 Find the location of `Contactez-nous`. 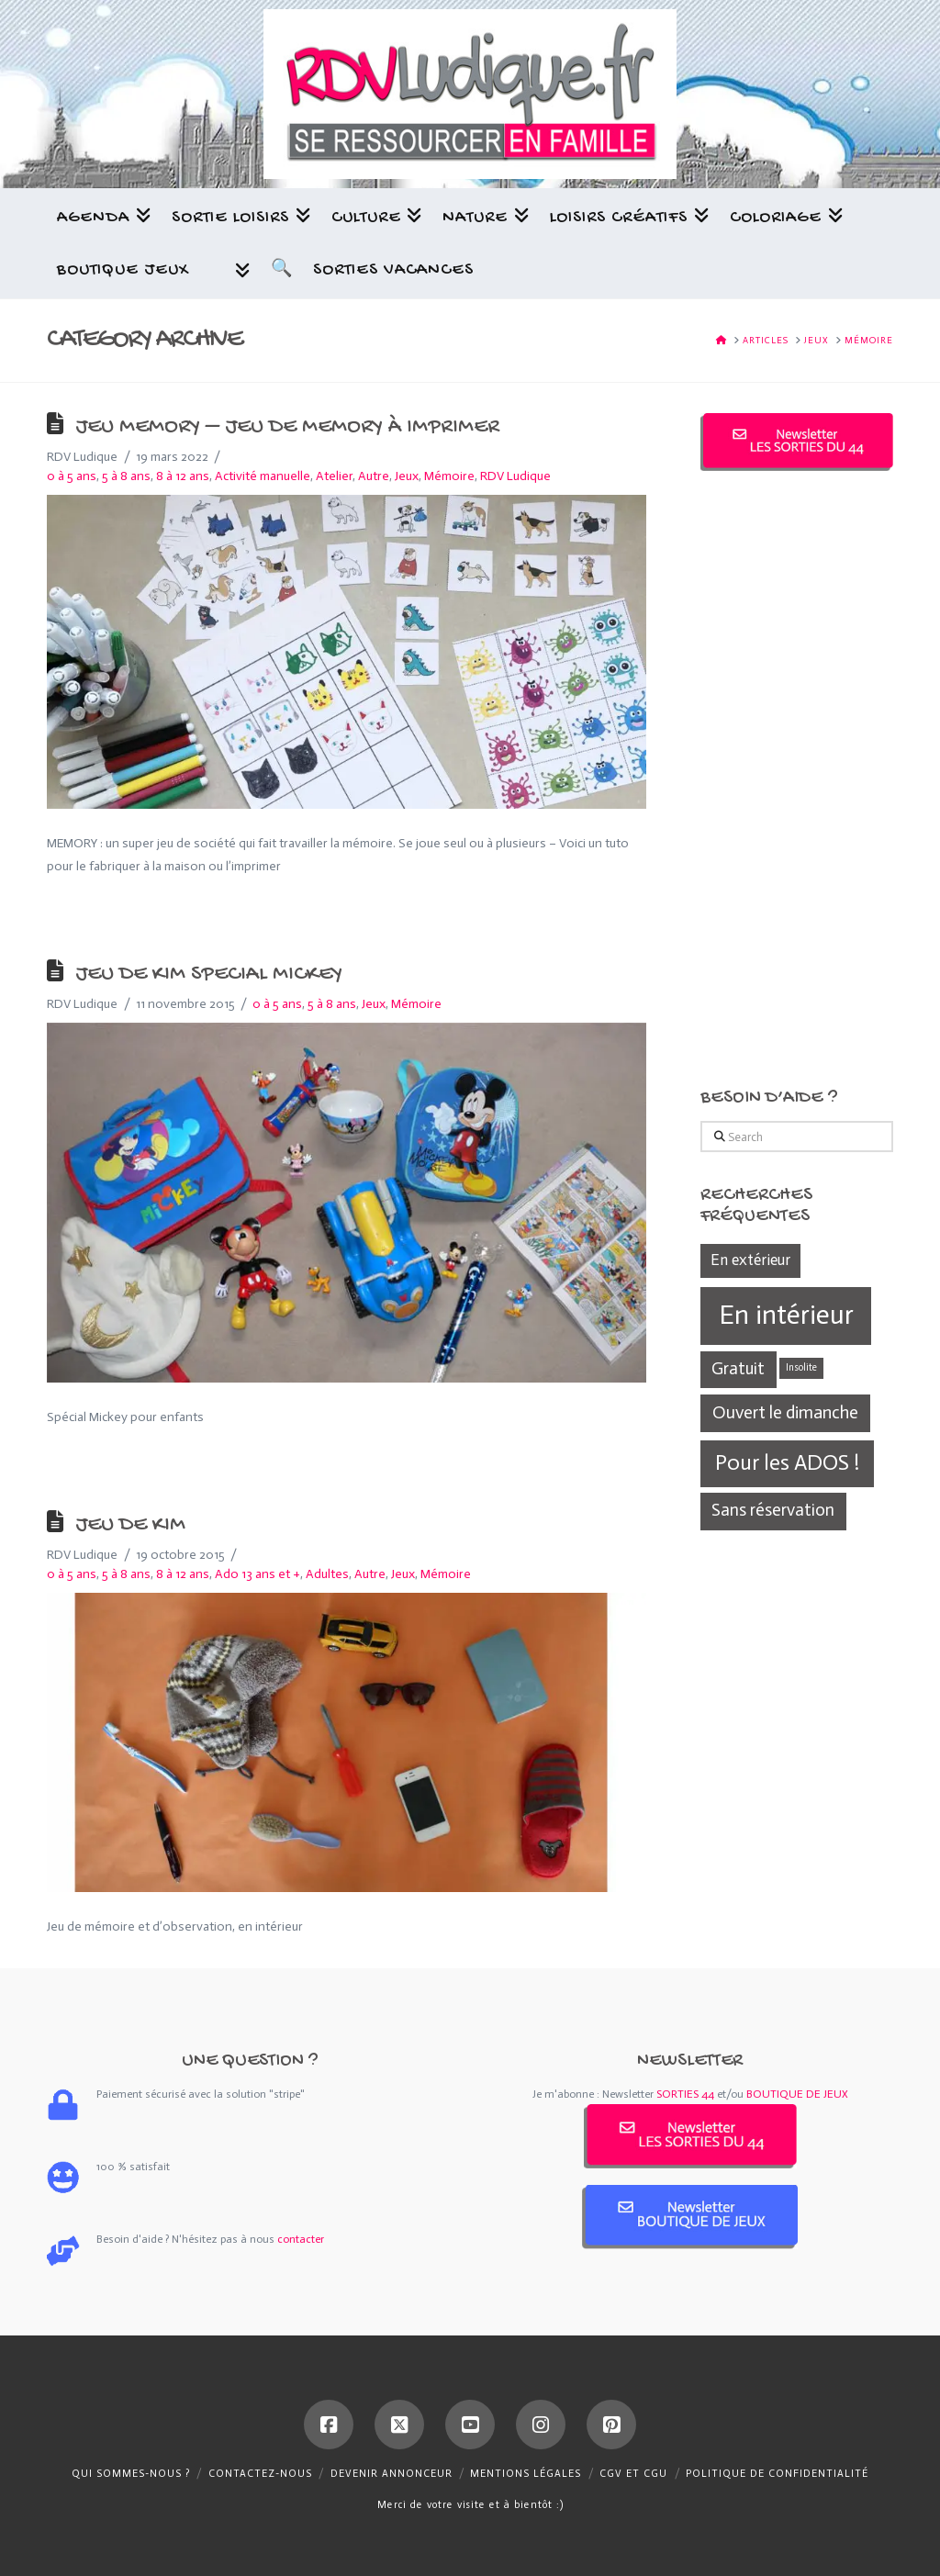

Contactez-nous is located at coordinates (260, 2474).